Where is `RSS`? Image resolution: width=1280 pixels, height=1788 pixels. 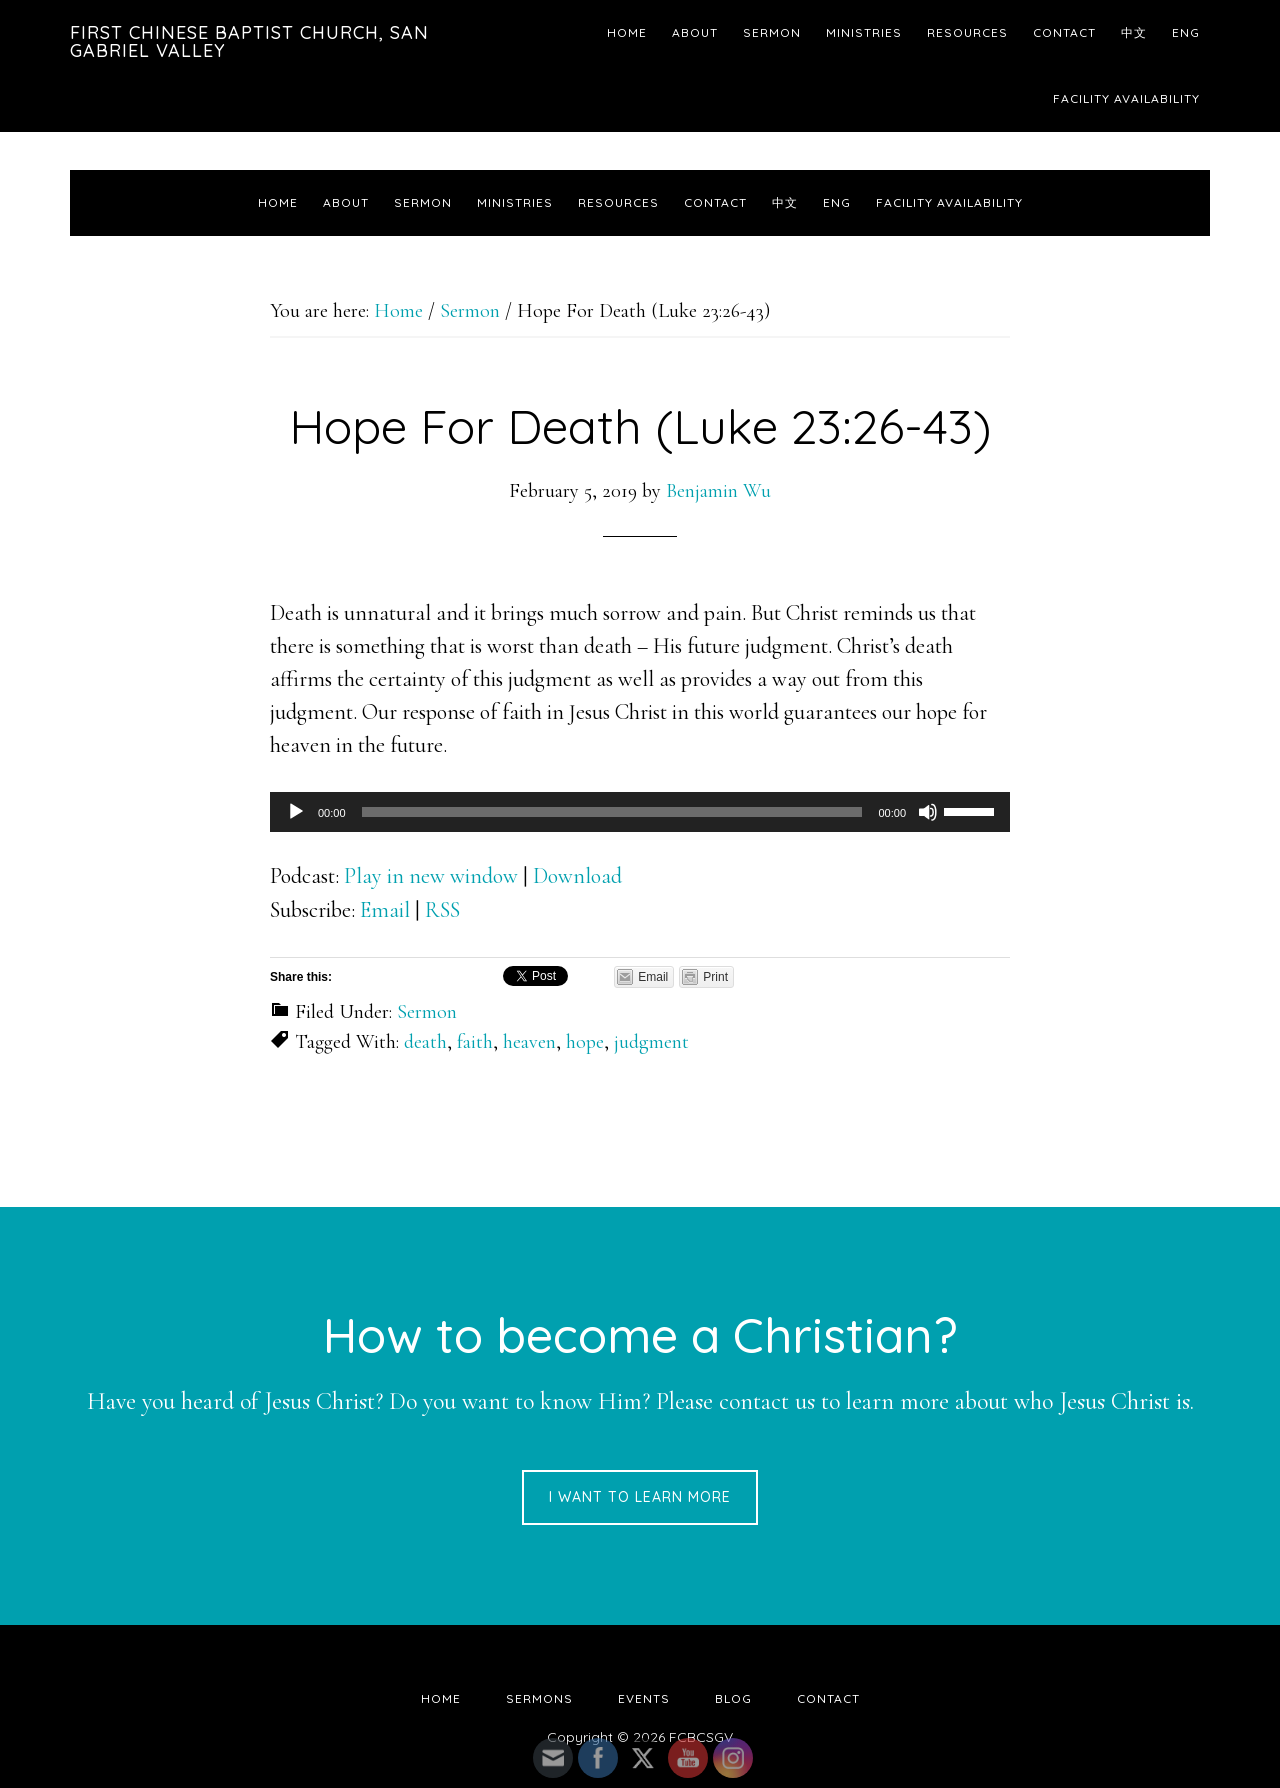 RSS is located at coordinates (442, 910).